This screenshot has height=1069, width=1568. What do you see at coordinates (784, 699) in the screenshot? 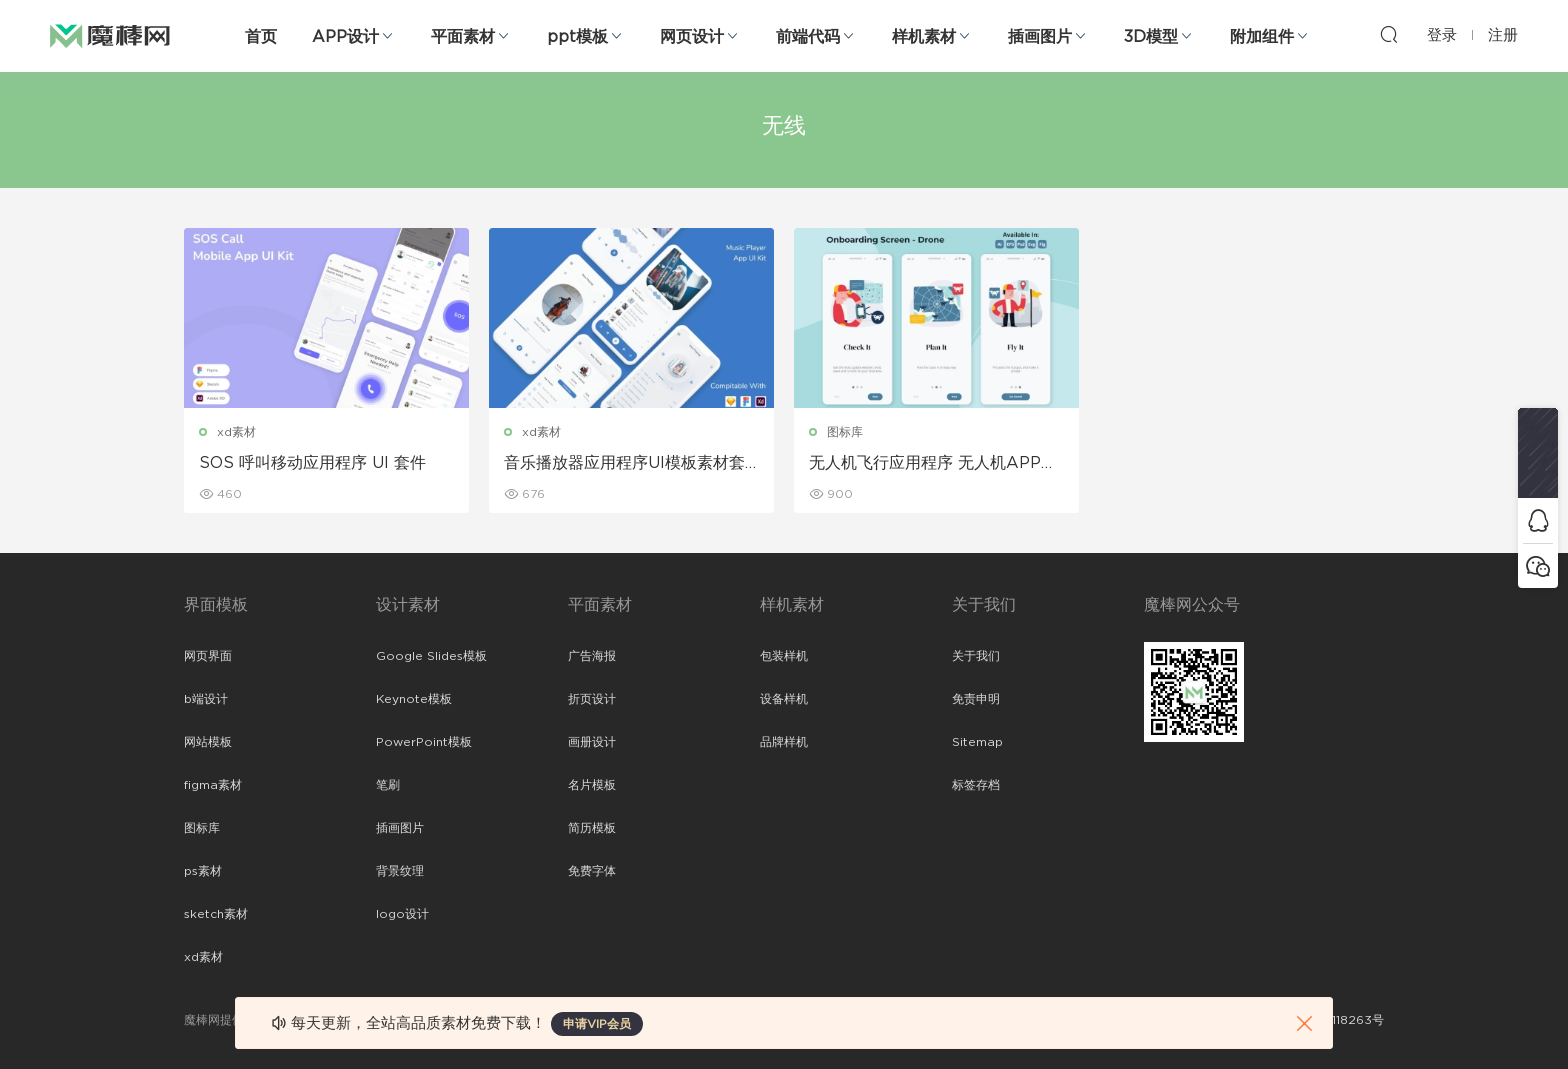
I see `设备样机` at bounding box center [784, 699].